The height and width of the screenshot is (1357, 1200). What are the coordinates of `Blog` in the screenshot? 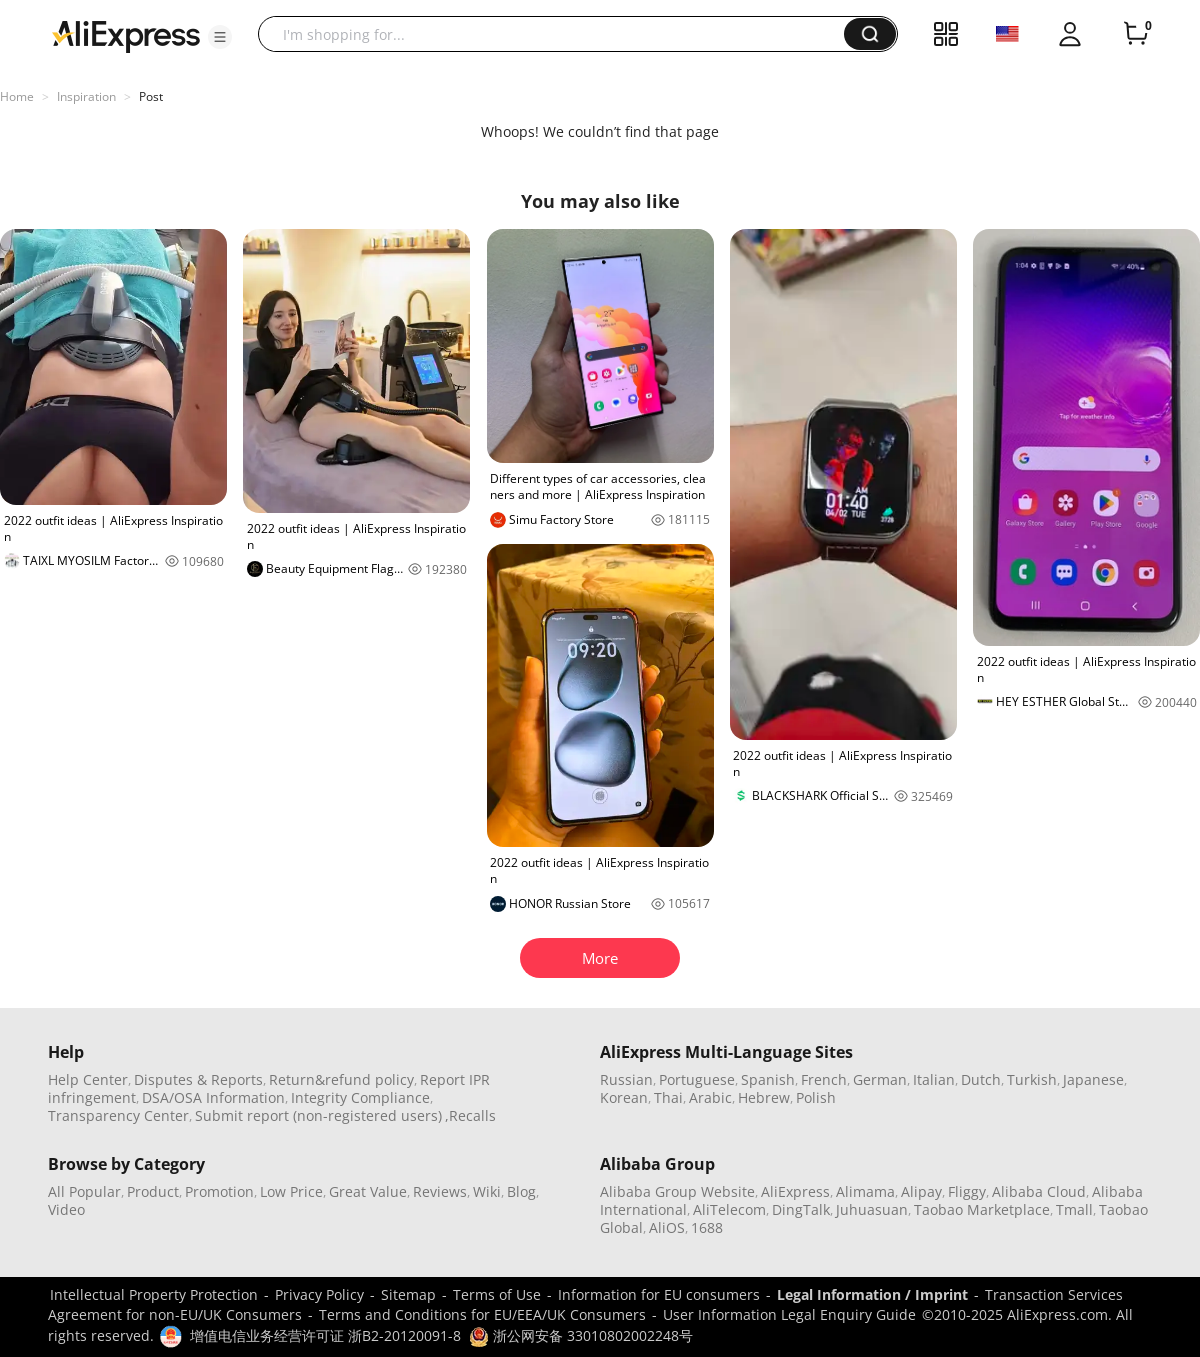 It's located at (521, 1191).